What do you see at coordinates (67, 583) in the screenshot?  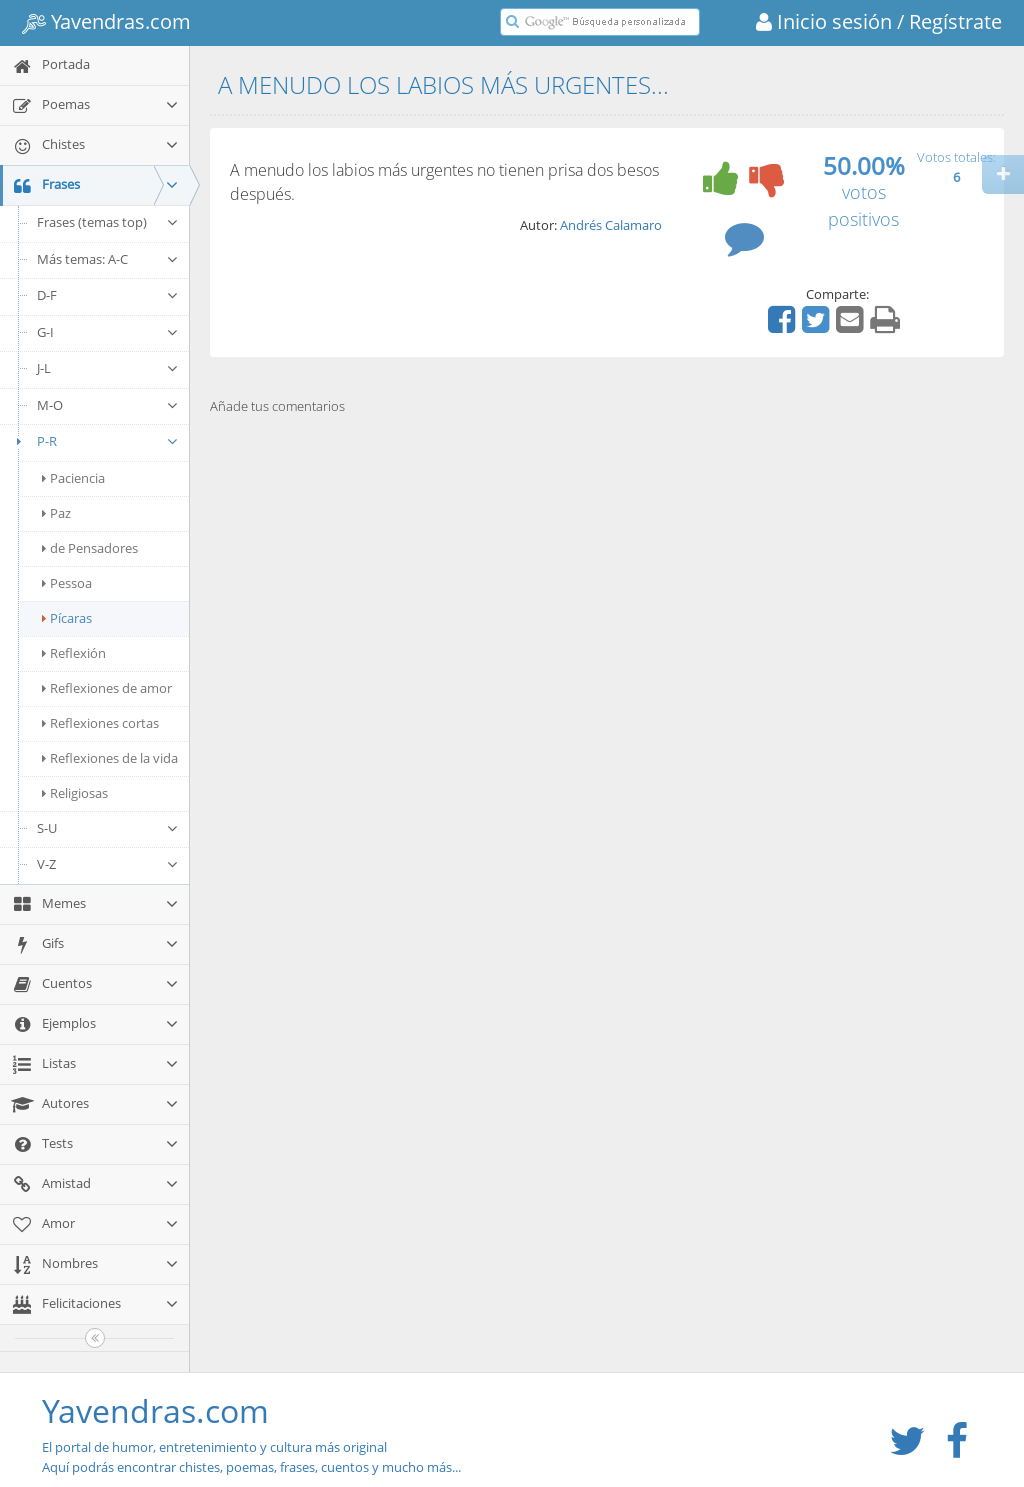 I see `Pessoa` at bounding box center [67, 583].